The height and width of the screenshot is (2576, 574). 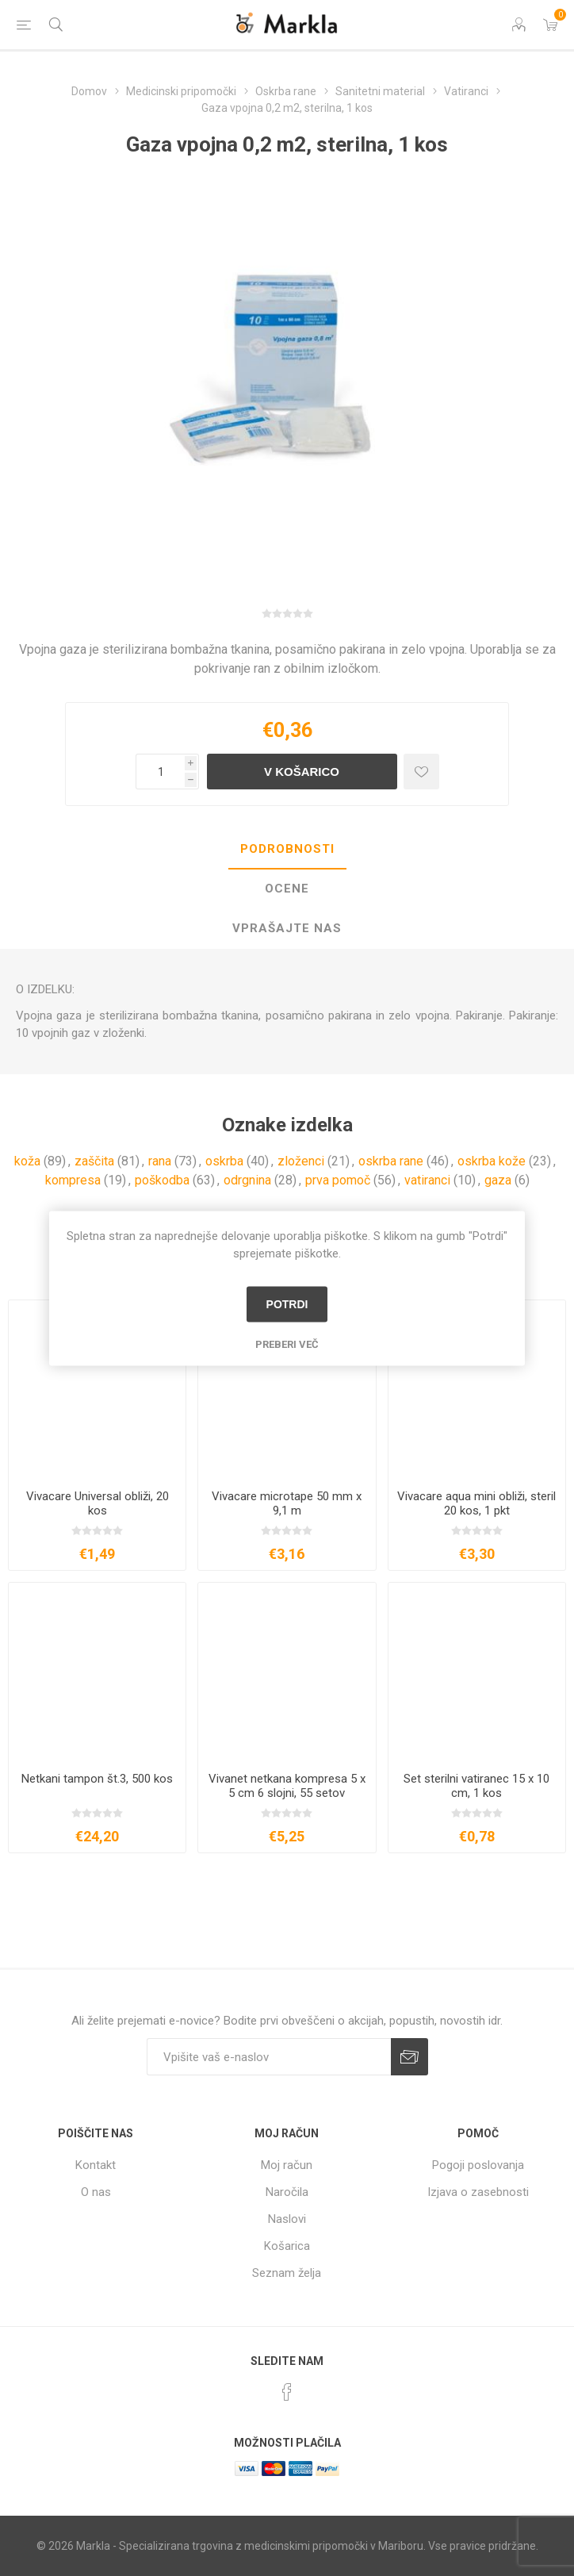 What do you see at coordinates (287, 850) in the screenshot?
I see `[tab]` at bounding box center [287, 850].